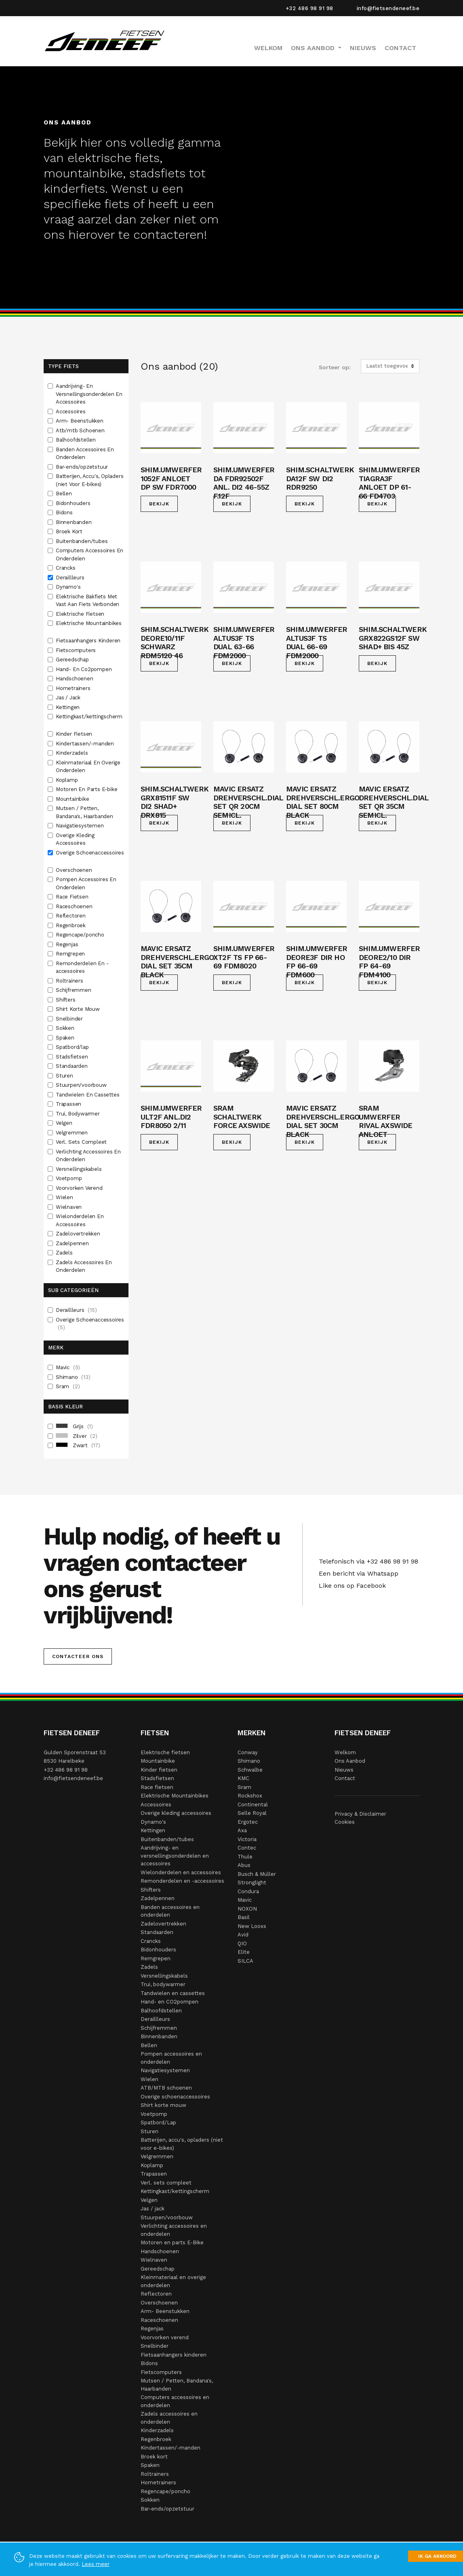 Image resolution: width=463 pixels, height=2576 pixels. Describe the element at coordinates (73, 799) in the screenshot. I see `Mountainbike` at that location.